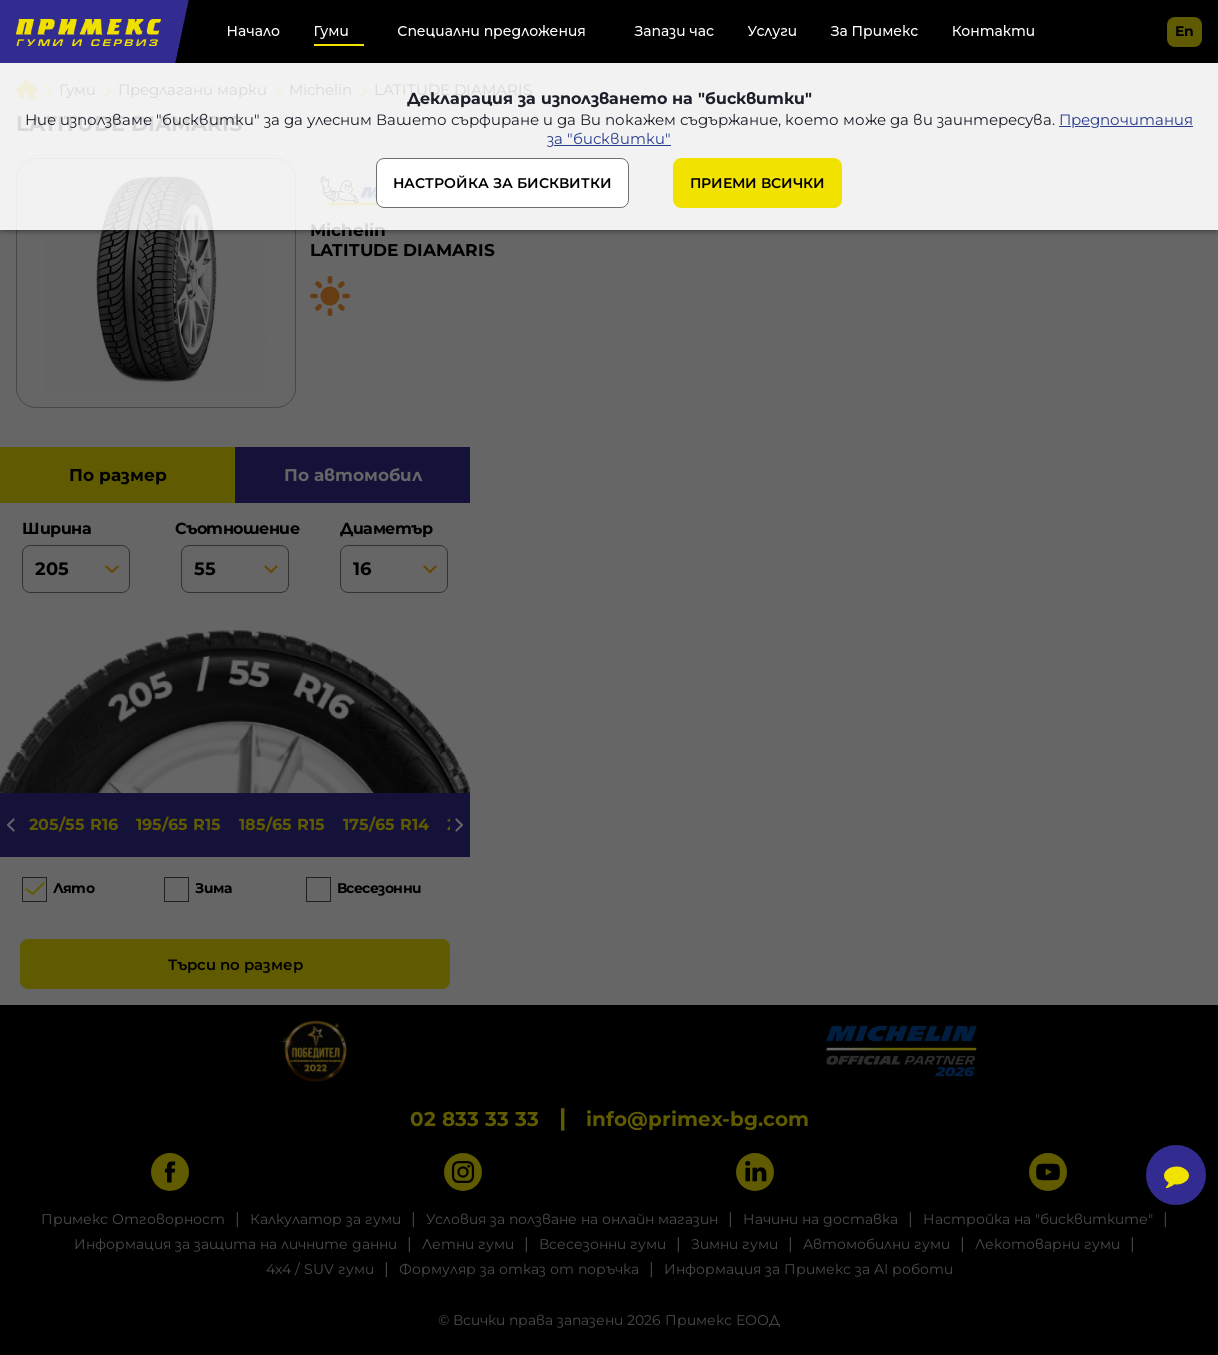 Image resolution: width=1218 pixels, height=1355 pixels. What do you see at coordinates (1038, 1219) in the screenshot?
I see `Настройка на "бисквитките"` at bounding box center [1038, 1219].